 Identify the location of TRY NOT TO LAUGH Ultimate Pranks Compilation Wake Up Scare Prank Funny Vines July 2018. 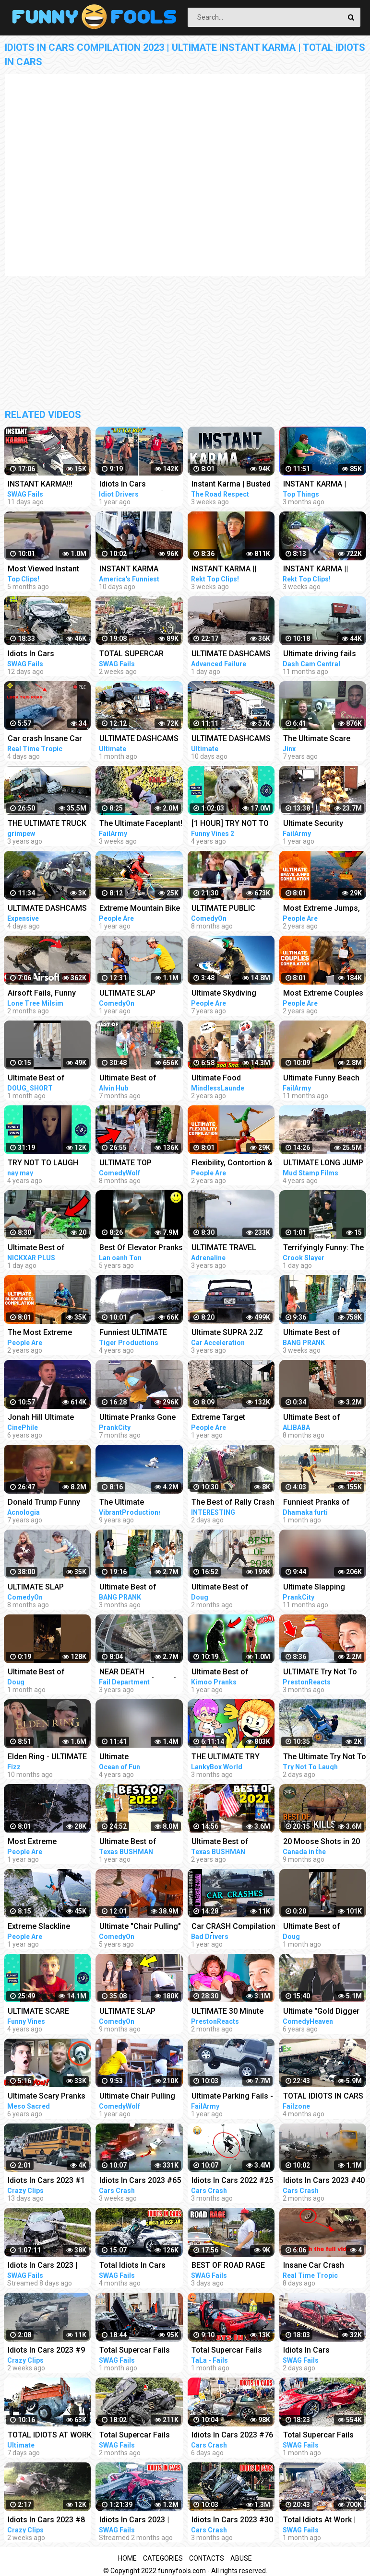
(45, 1163).